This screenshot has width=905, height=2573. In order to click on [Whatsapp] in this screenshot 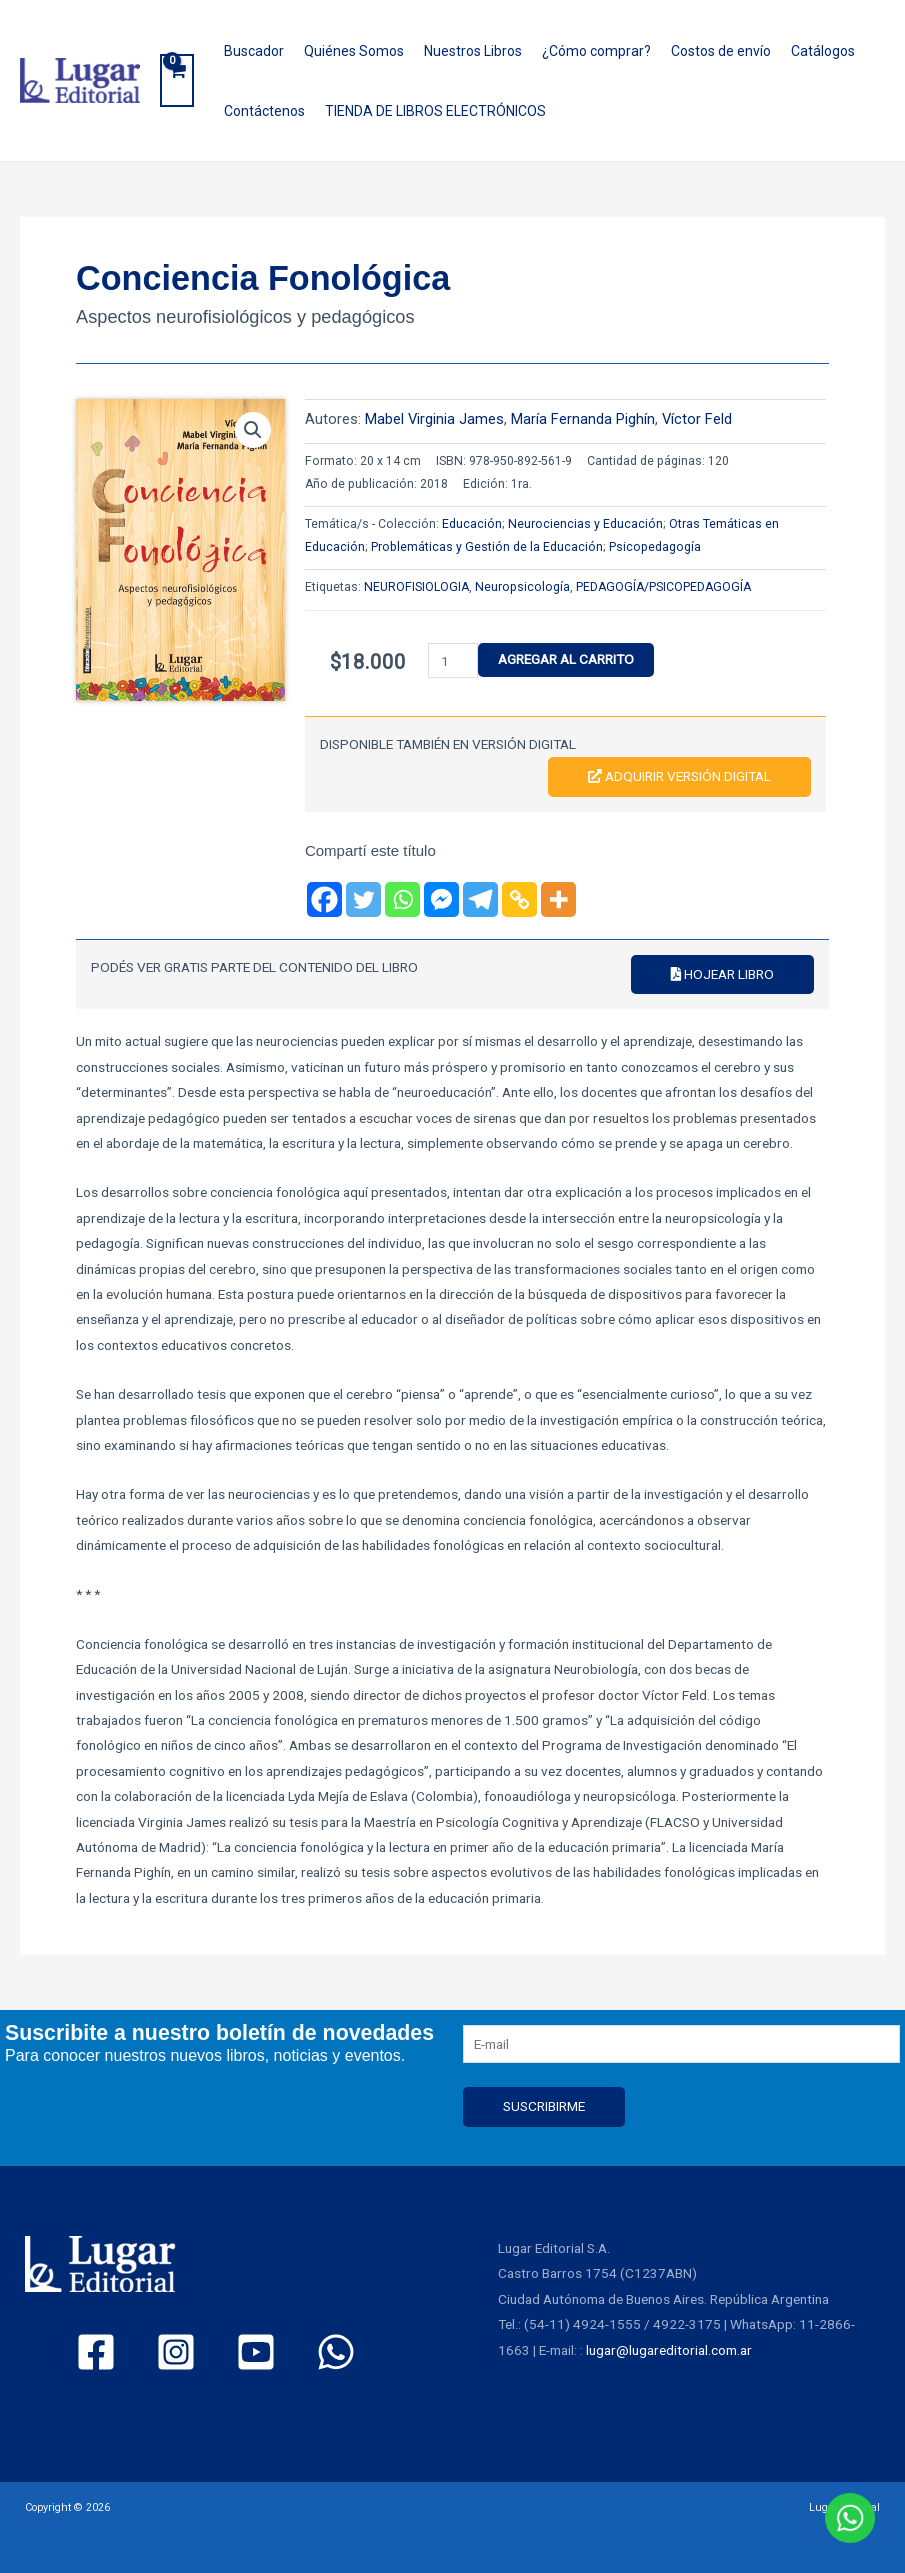, I will do `click(402, 899)`.